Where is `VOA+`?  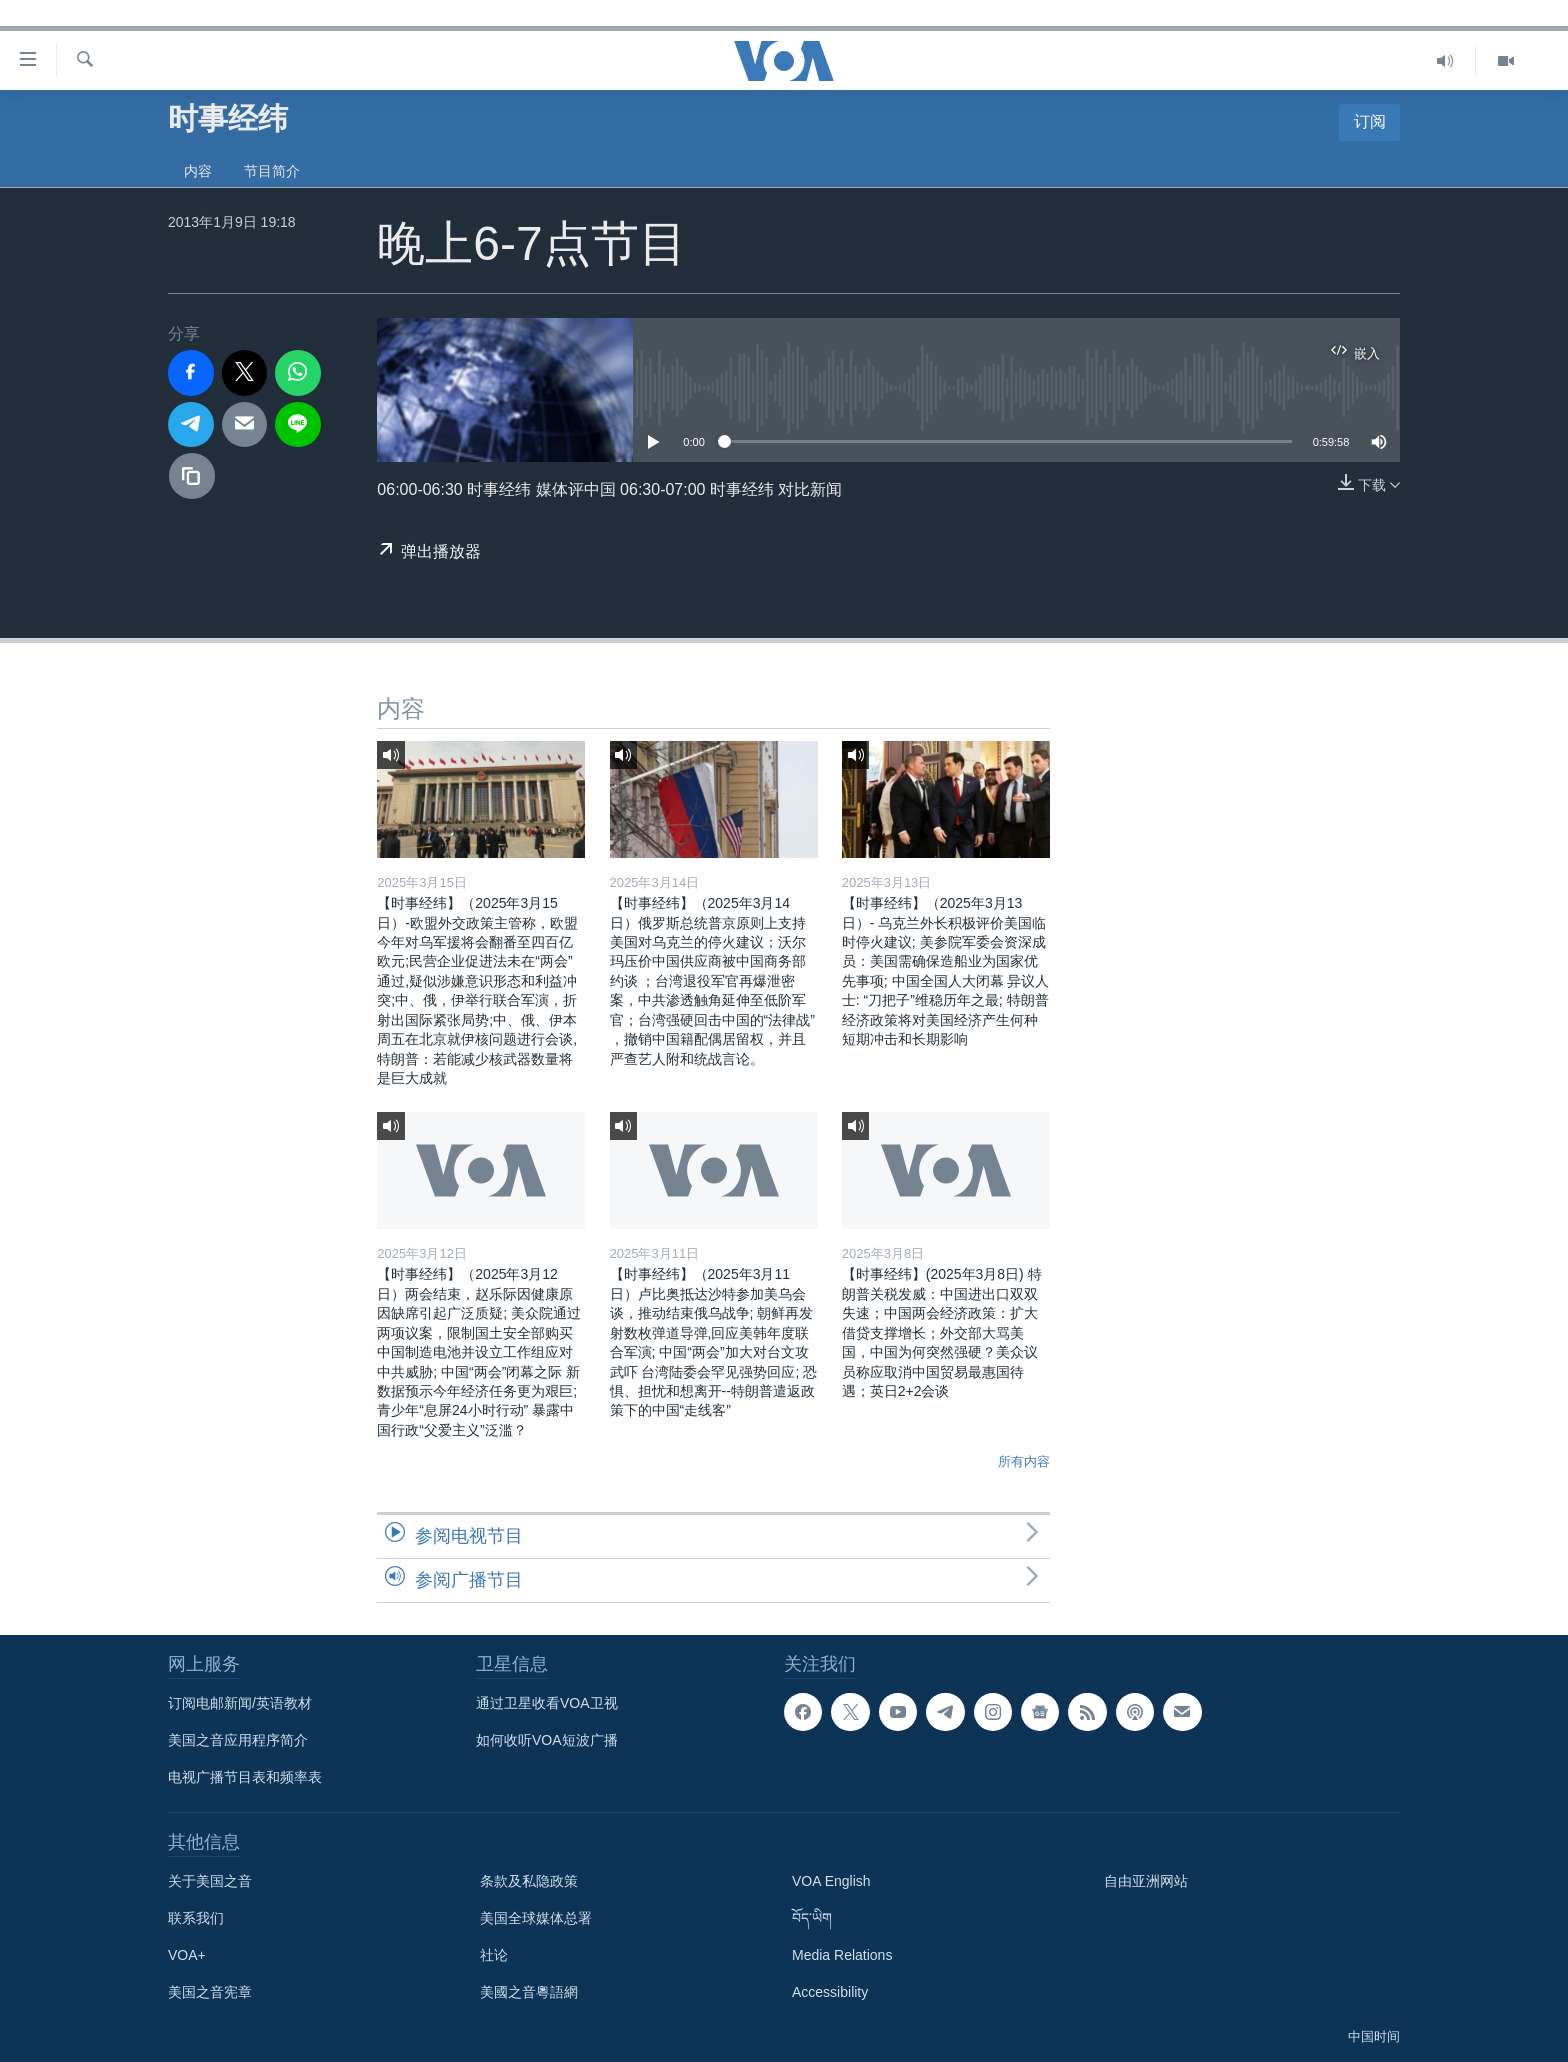
VOA+ is located at coordinates (187, 1955).